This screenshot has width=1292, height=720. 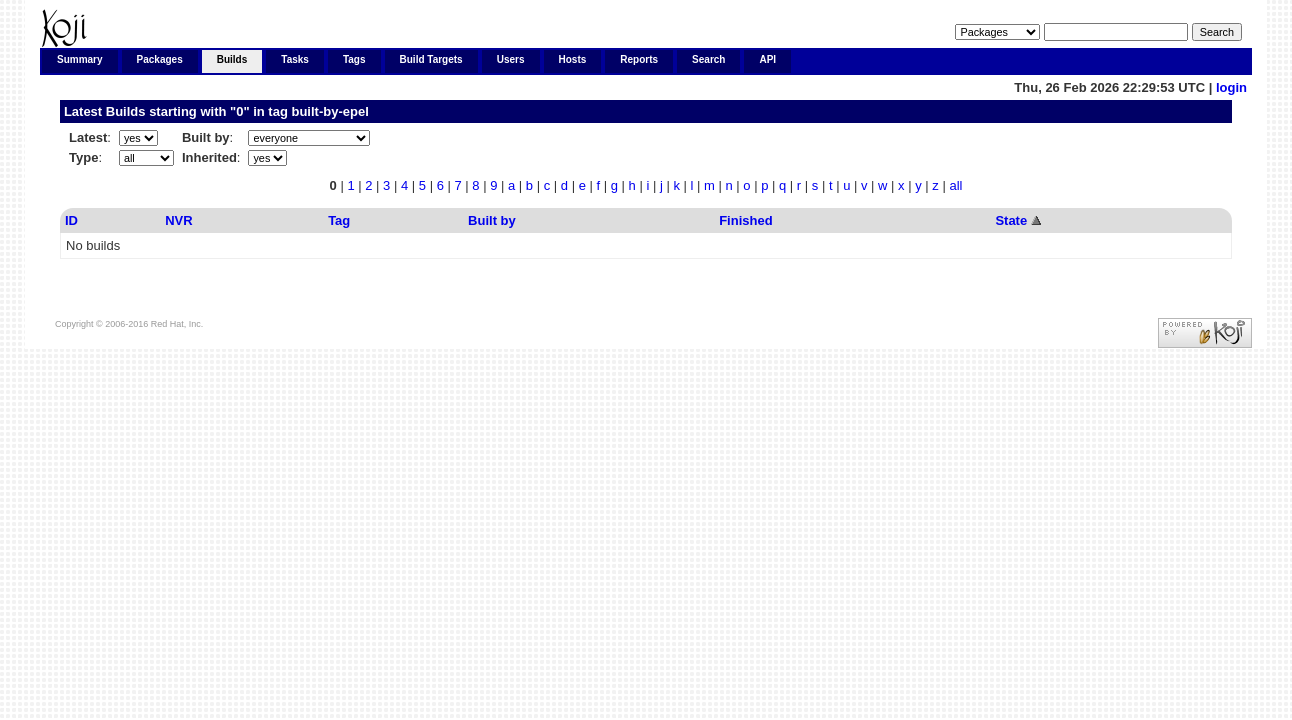 What do you see at coordinates (354, 59) in the screenshot?
I see `Tags` at bounding box center [354, 59].